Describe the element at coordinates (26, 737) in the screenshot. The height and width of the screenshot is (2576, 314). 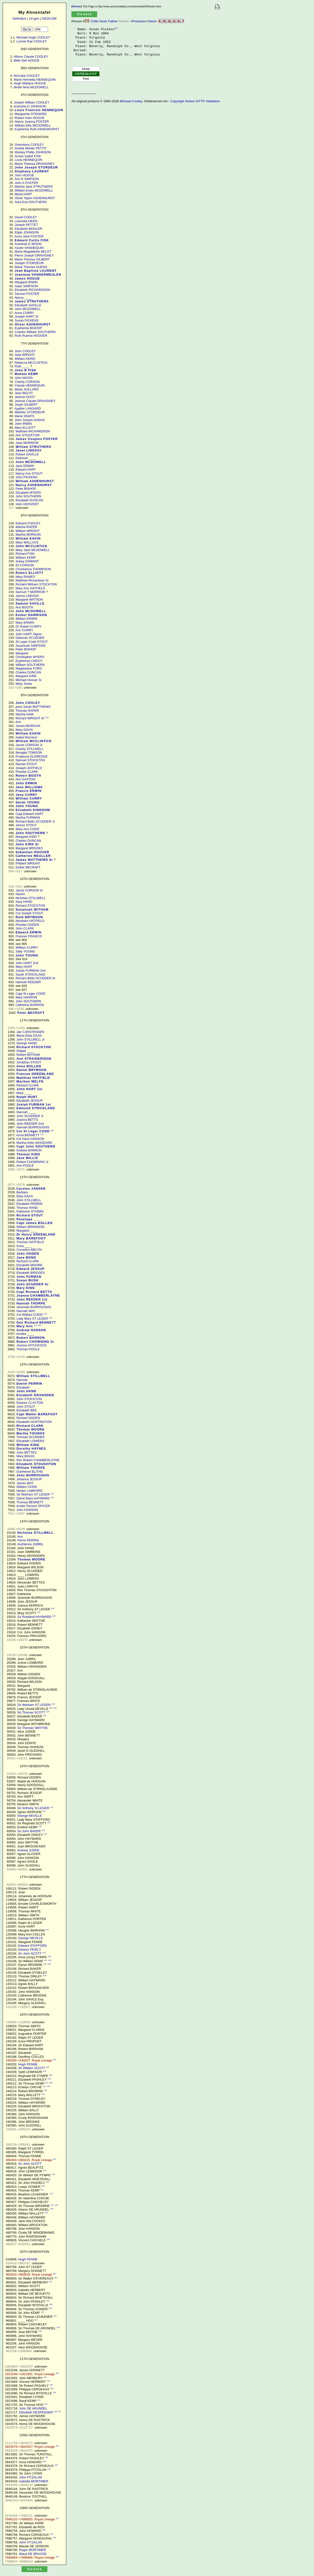
I see `Isabel Morrison` at that location.